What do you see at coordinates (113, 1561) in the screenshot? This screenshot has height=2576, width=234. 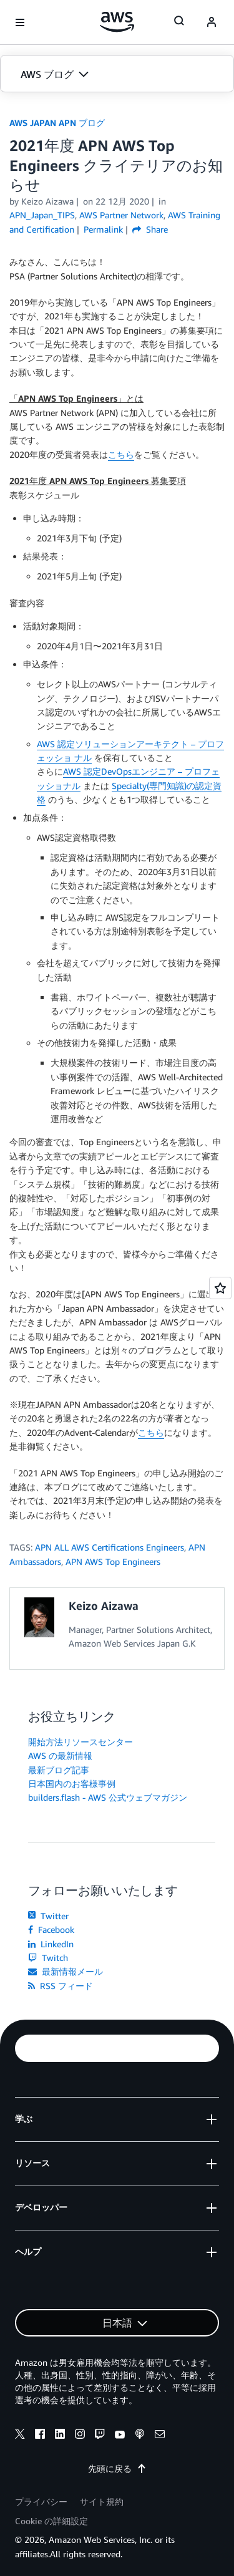 I see `APN AWS Top Engineers` at bounding box center [113, 1561].